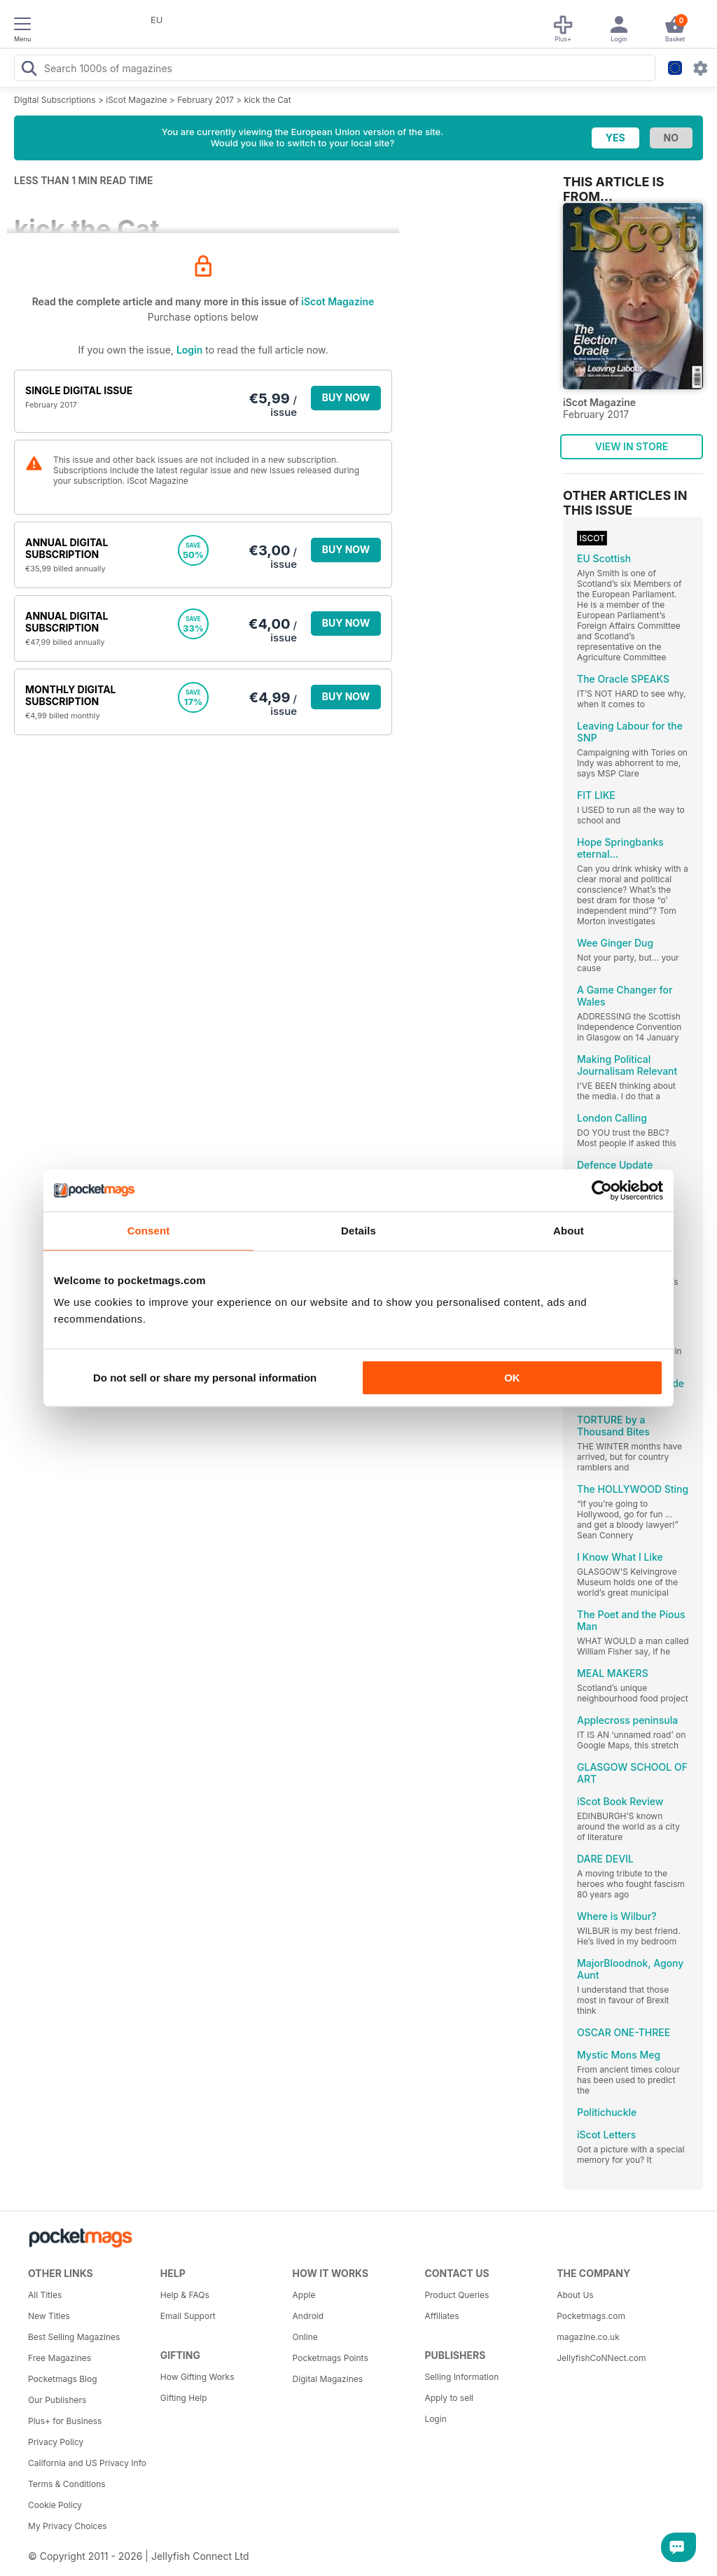 This screenshot has height=2576, width=717. Describe the element at coordinates (304, 2295) in the screenshot. I see `Apple` at that location.